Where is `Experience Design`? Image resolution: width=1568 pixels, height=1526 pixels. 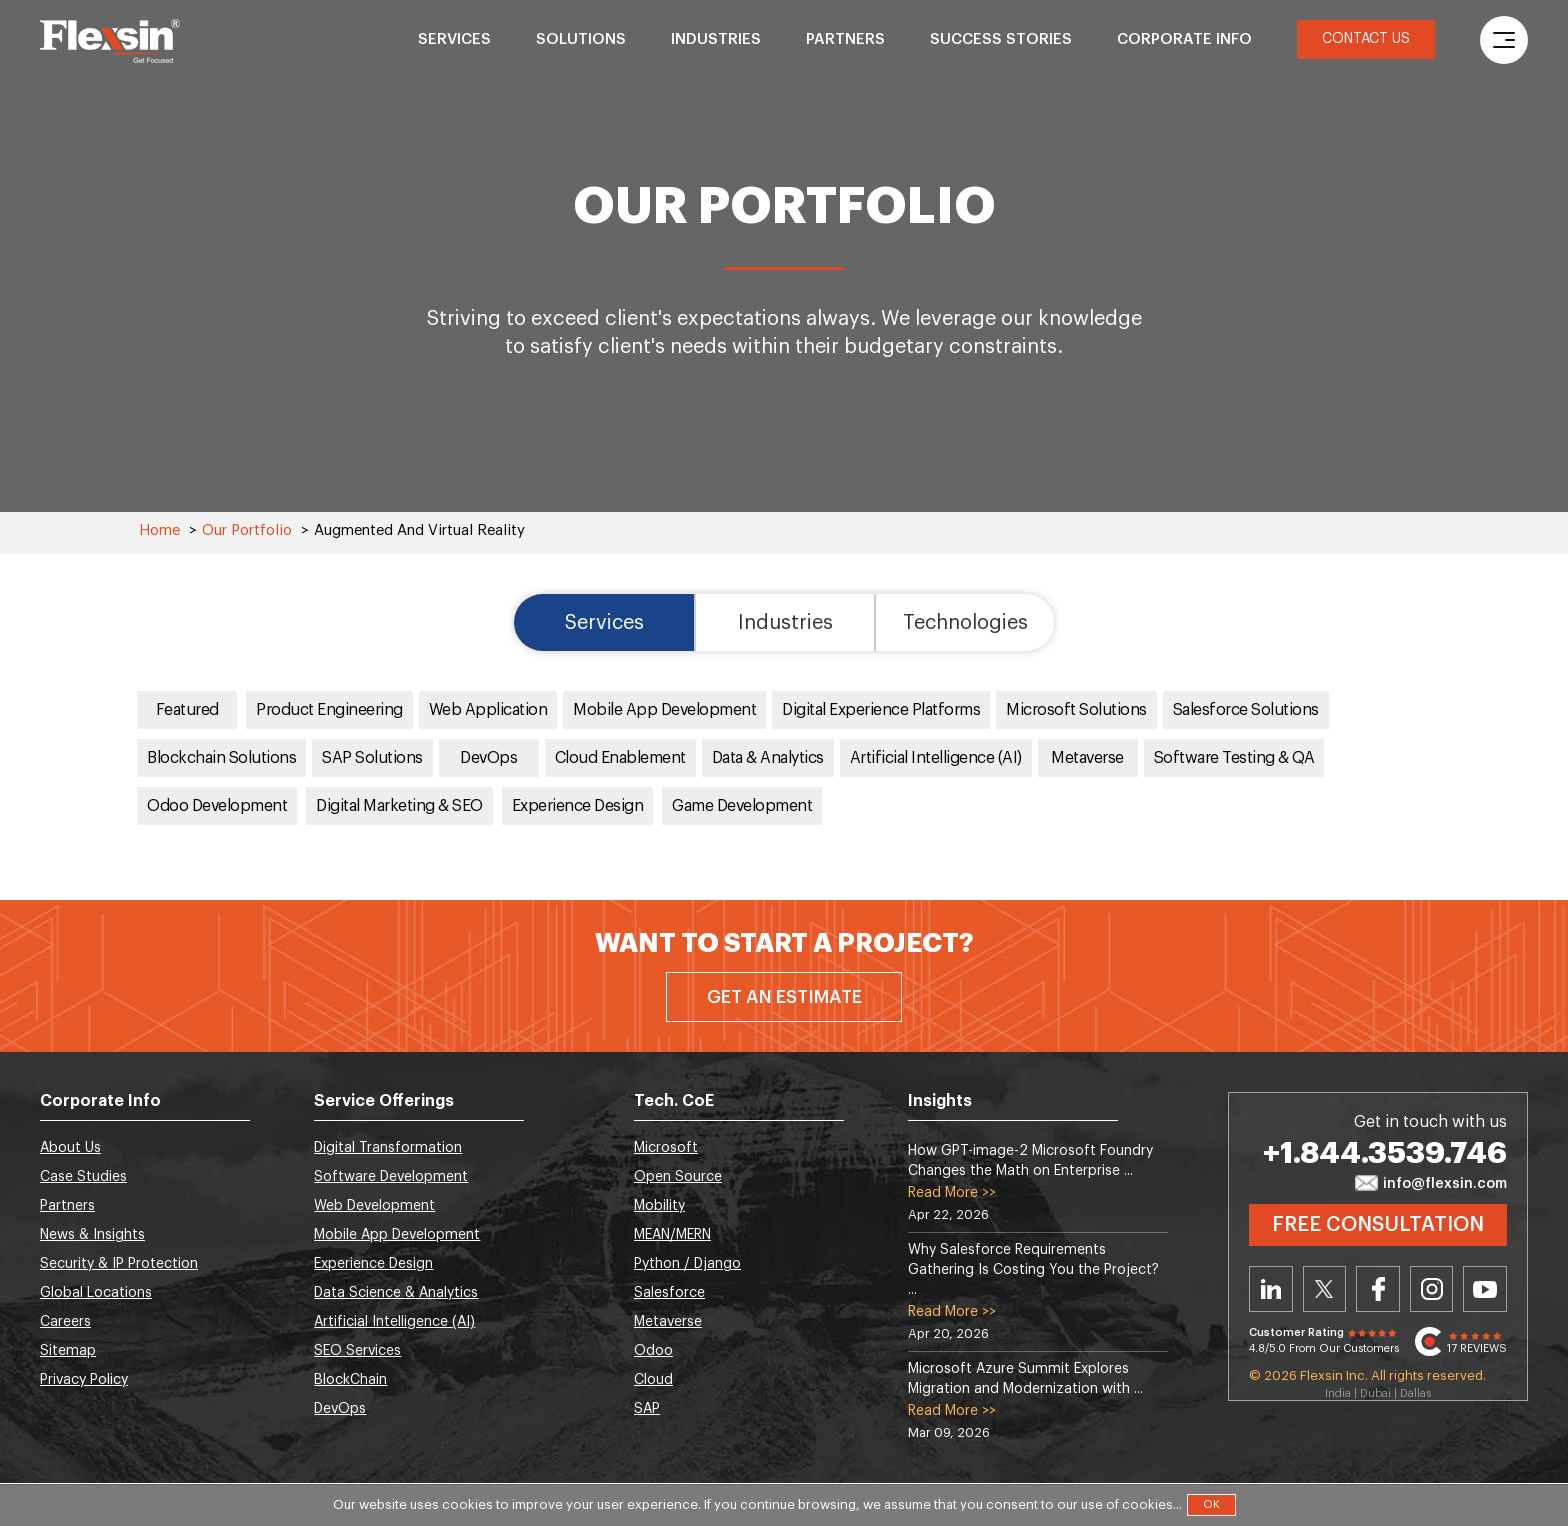 Experience Design is located at coordinates (579, 807).